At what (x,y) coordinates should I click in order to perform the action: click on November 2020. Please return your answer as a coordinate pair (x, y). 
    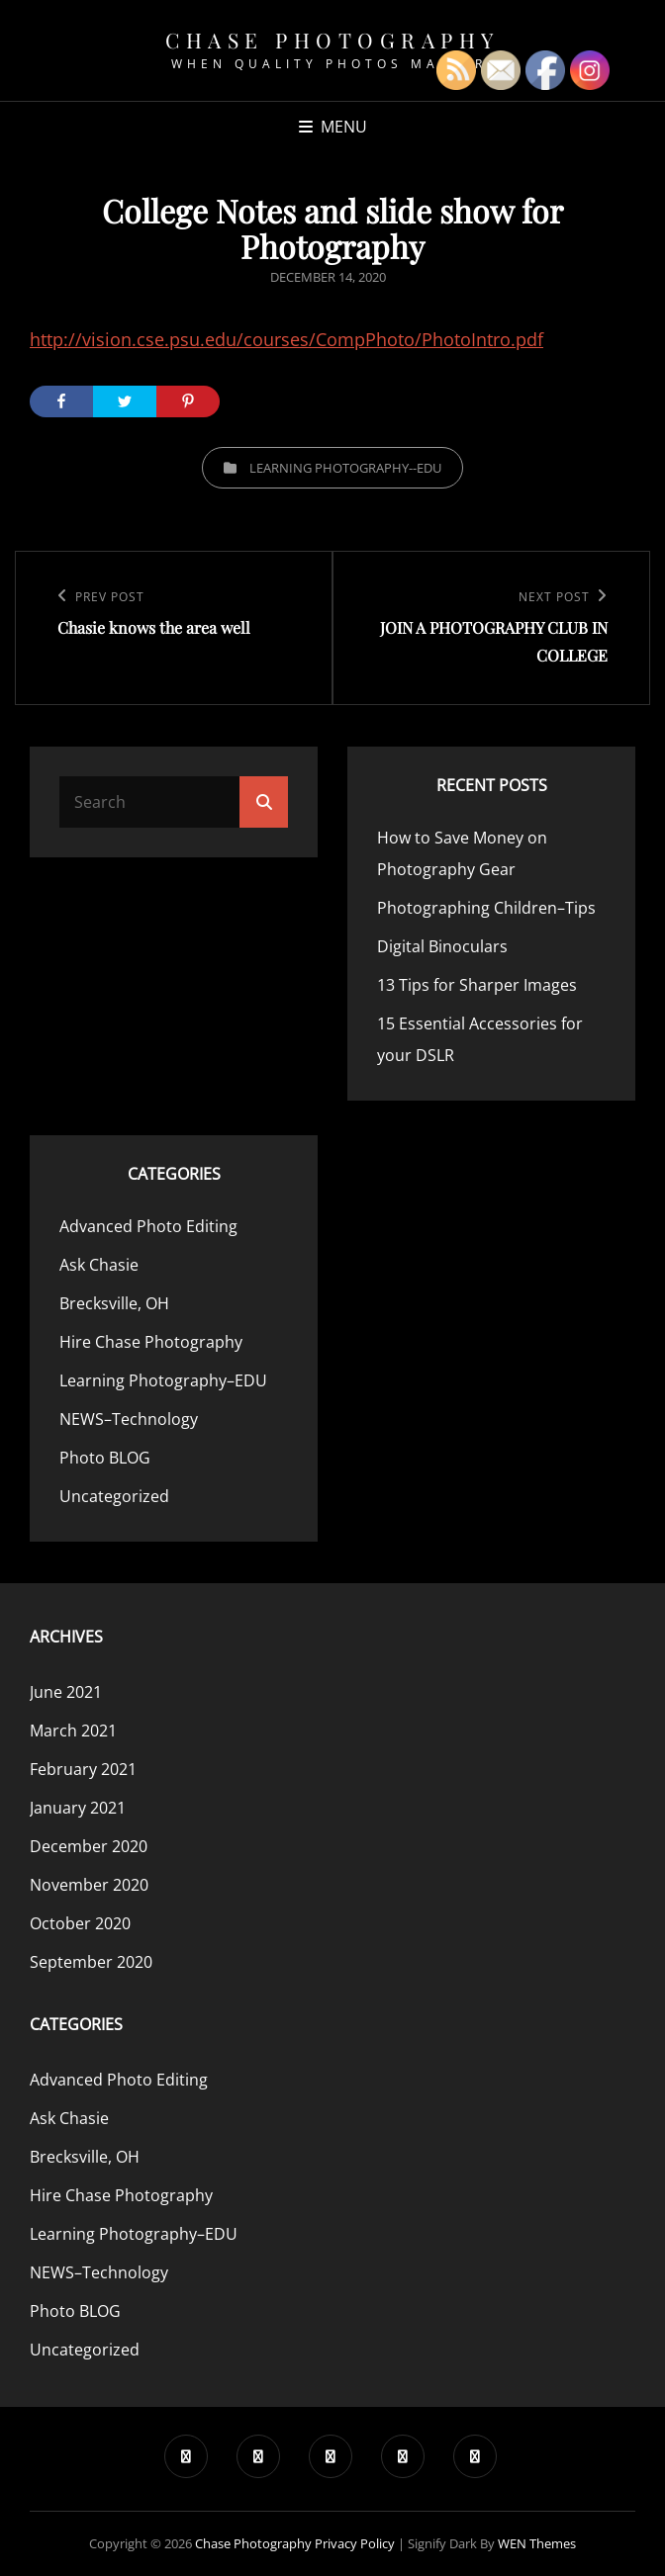
    Looking at the image, I should click on (89, 1885).